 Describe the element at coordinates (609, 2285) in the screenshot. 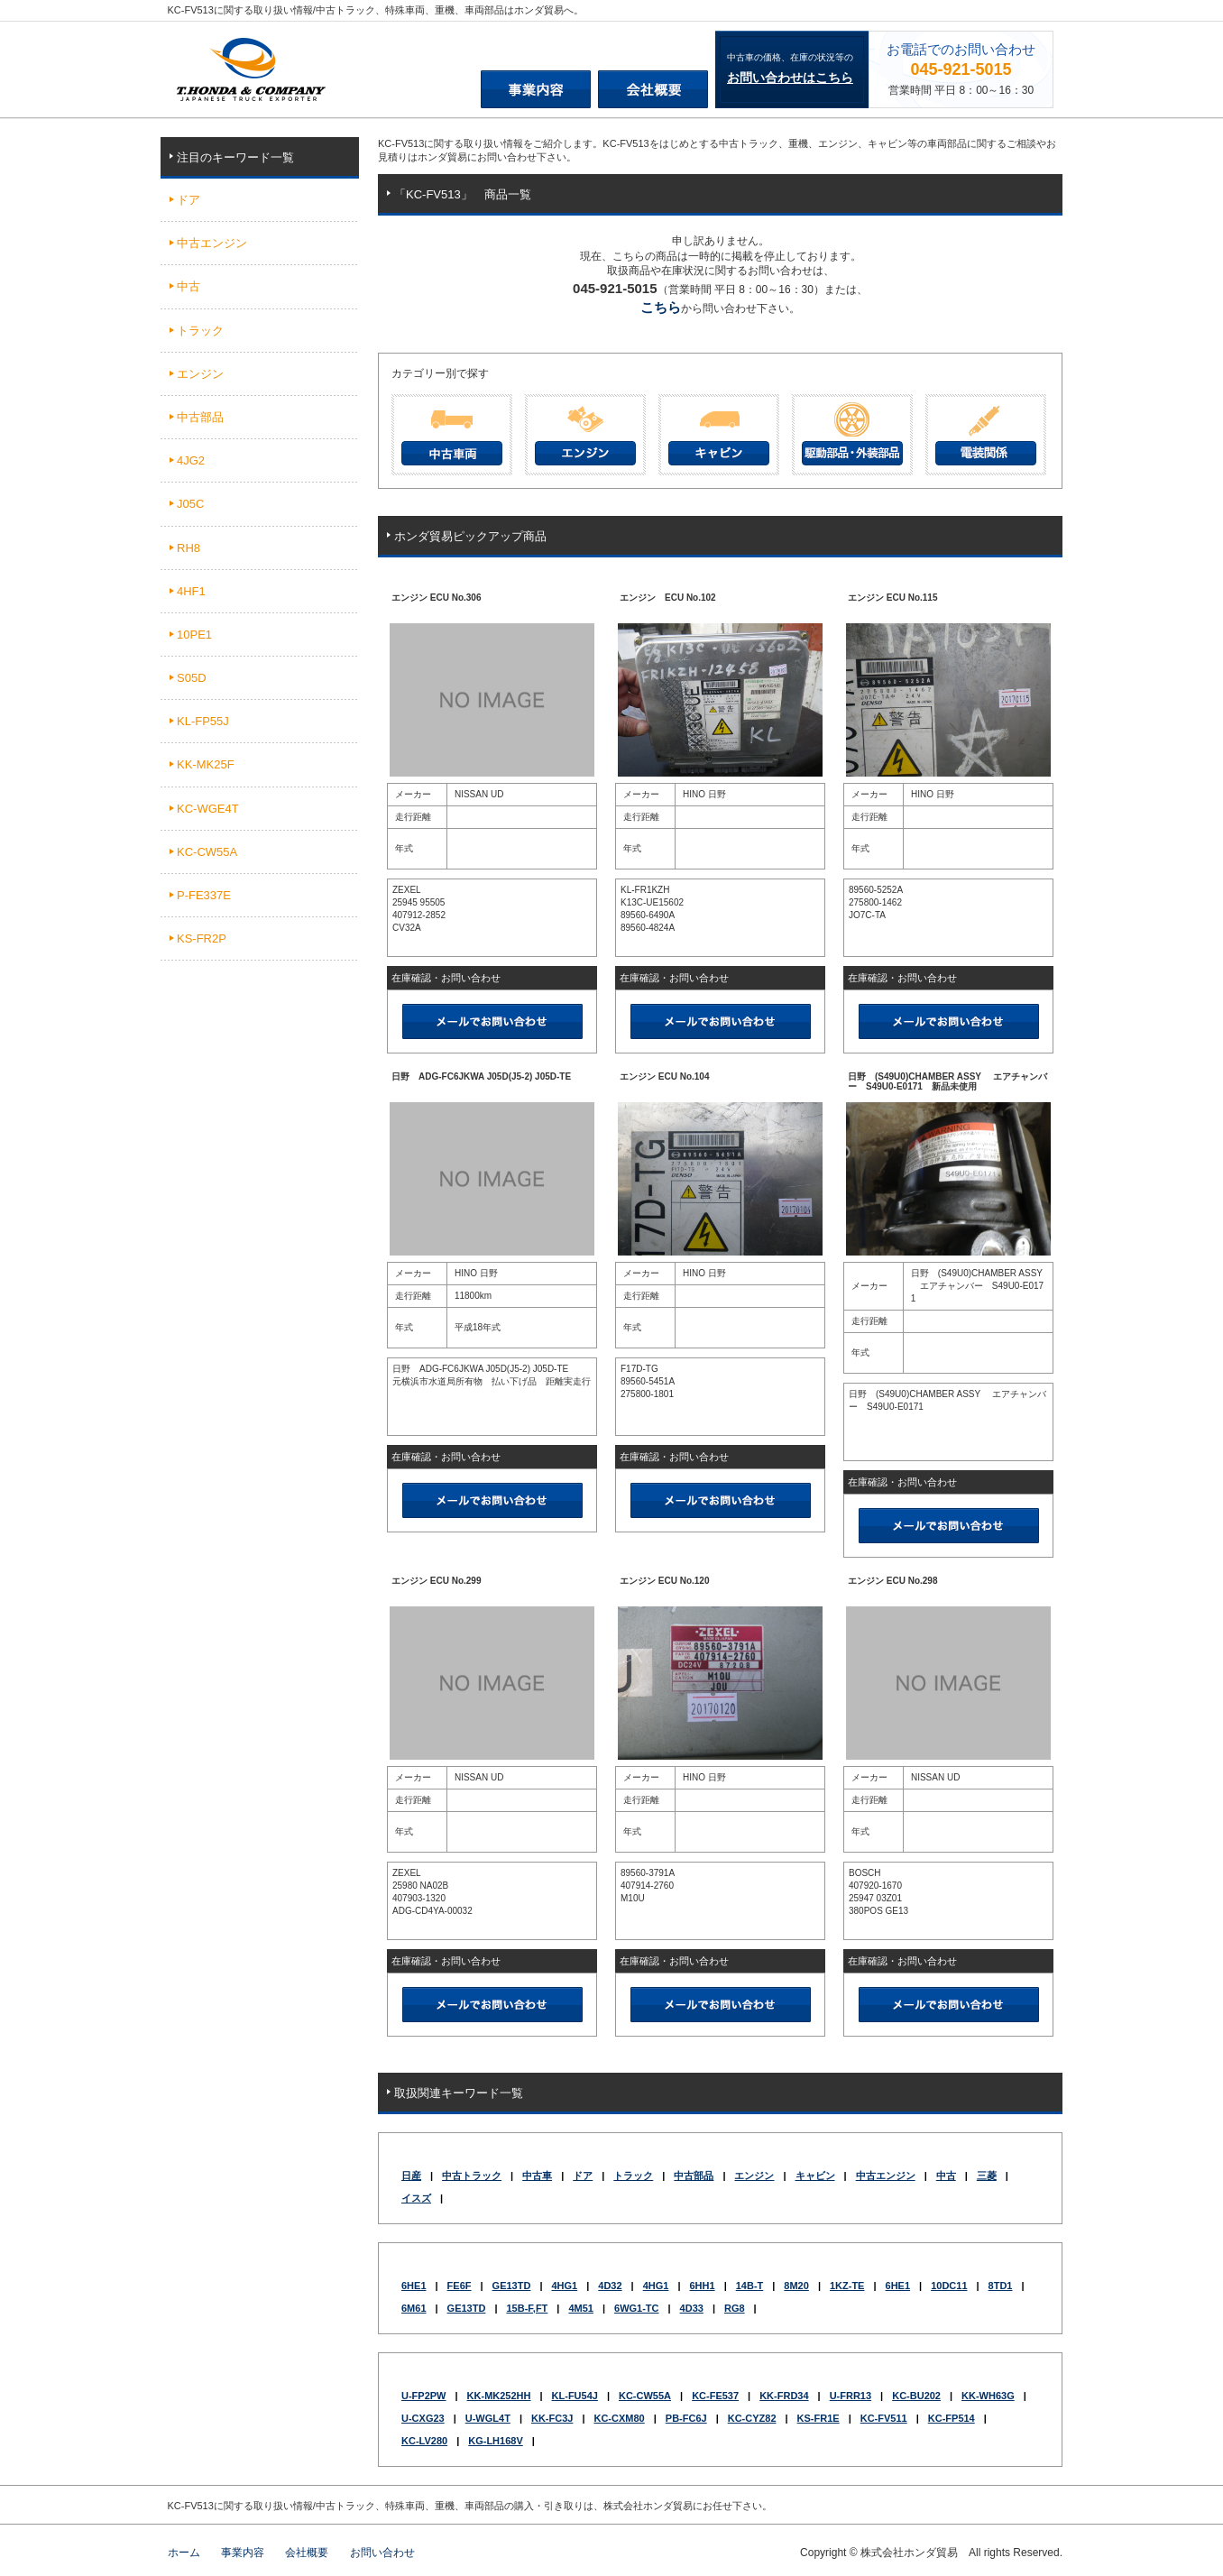

I see `4D32` at that location.